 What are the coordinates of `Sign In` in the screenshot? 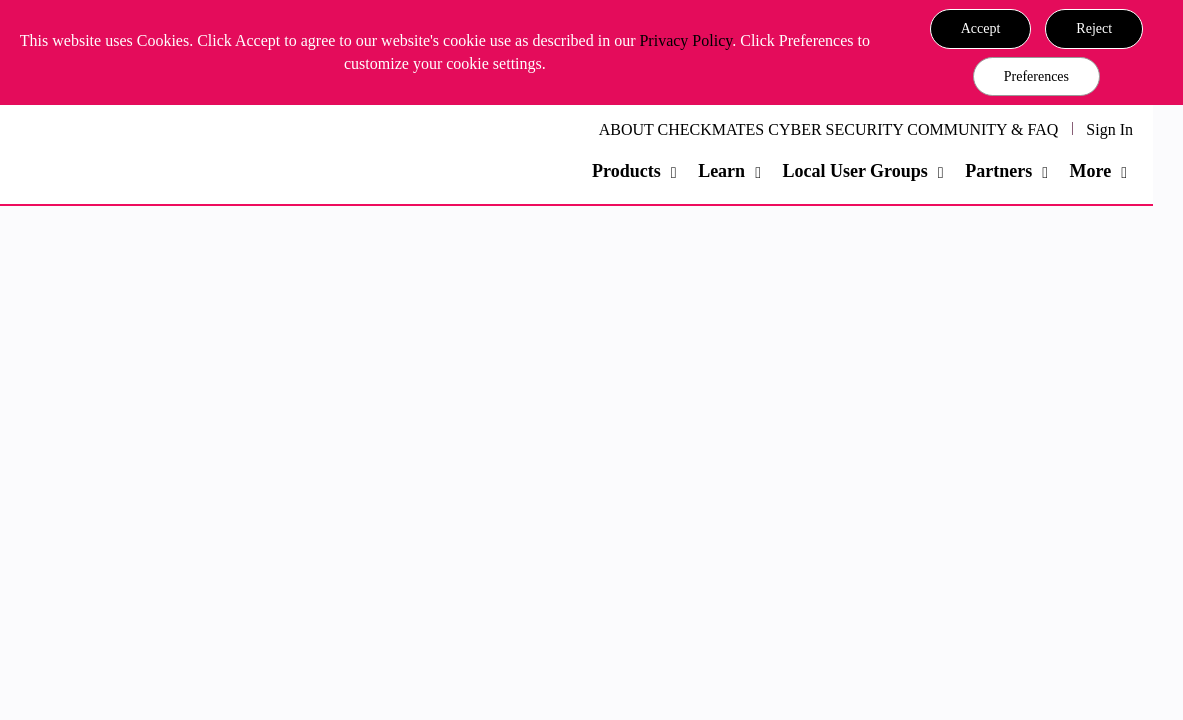 It's located at (1109, 129).